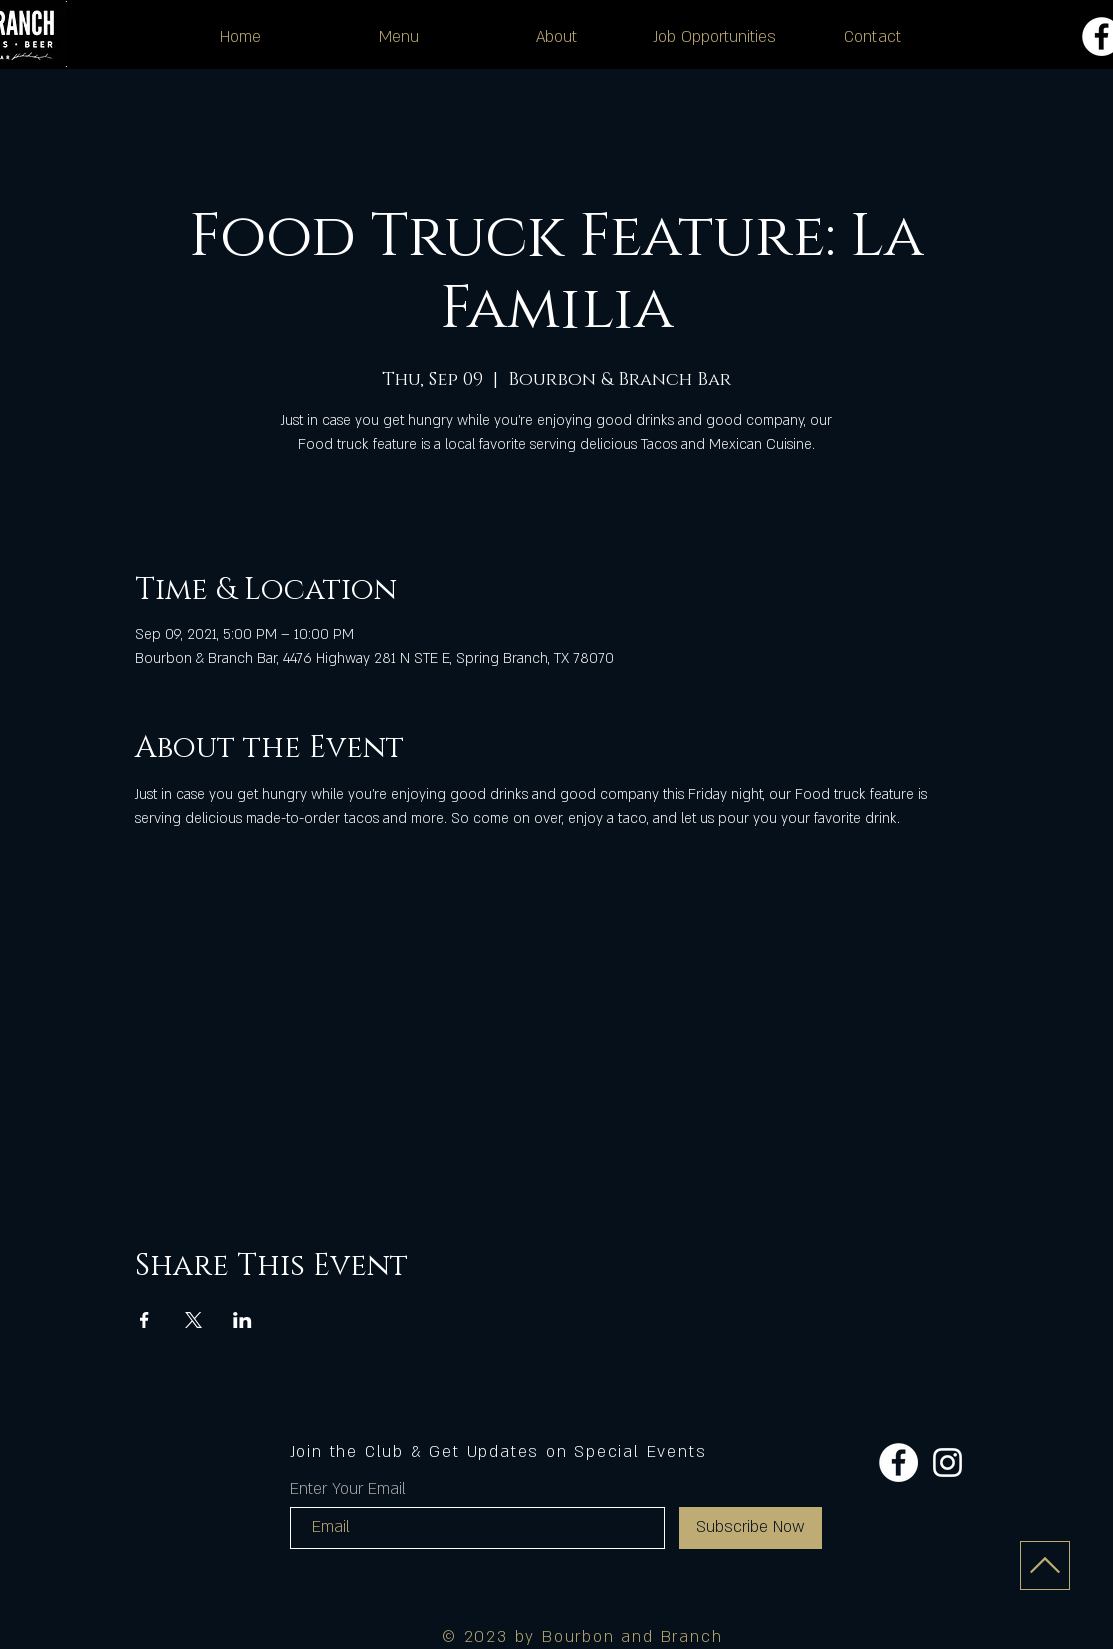 The width and height of the screenshot is (1113, 1649). What do you see at coordinates (193, 1320) in the screenshot?
I see `[Share event on X]` at bounding box center [193, 1320].